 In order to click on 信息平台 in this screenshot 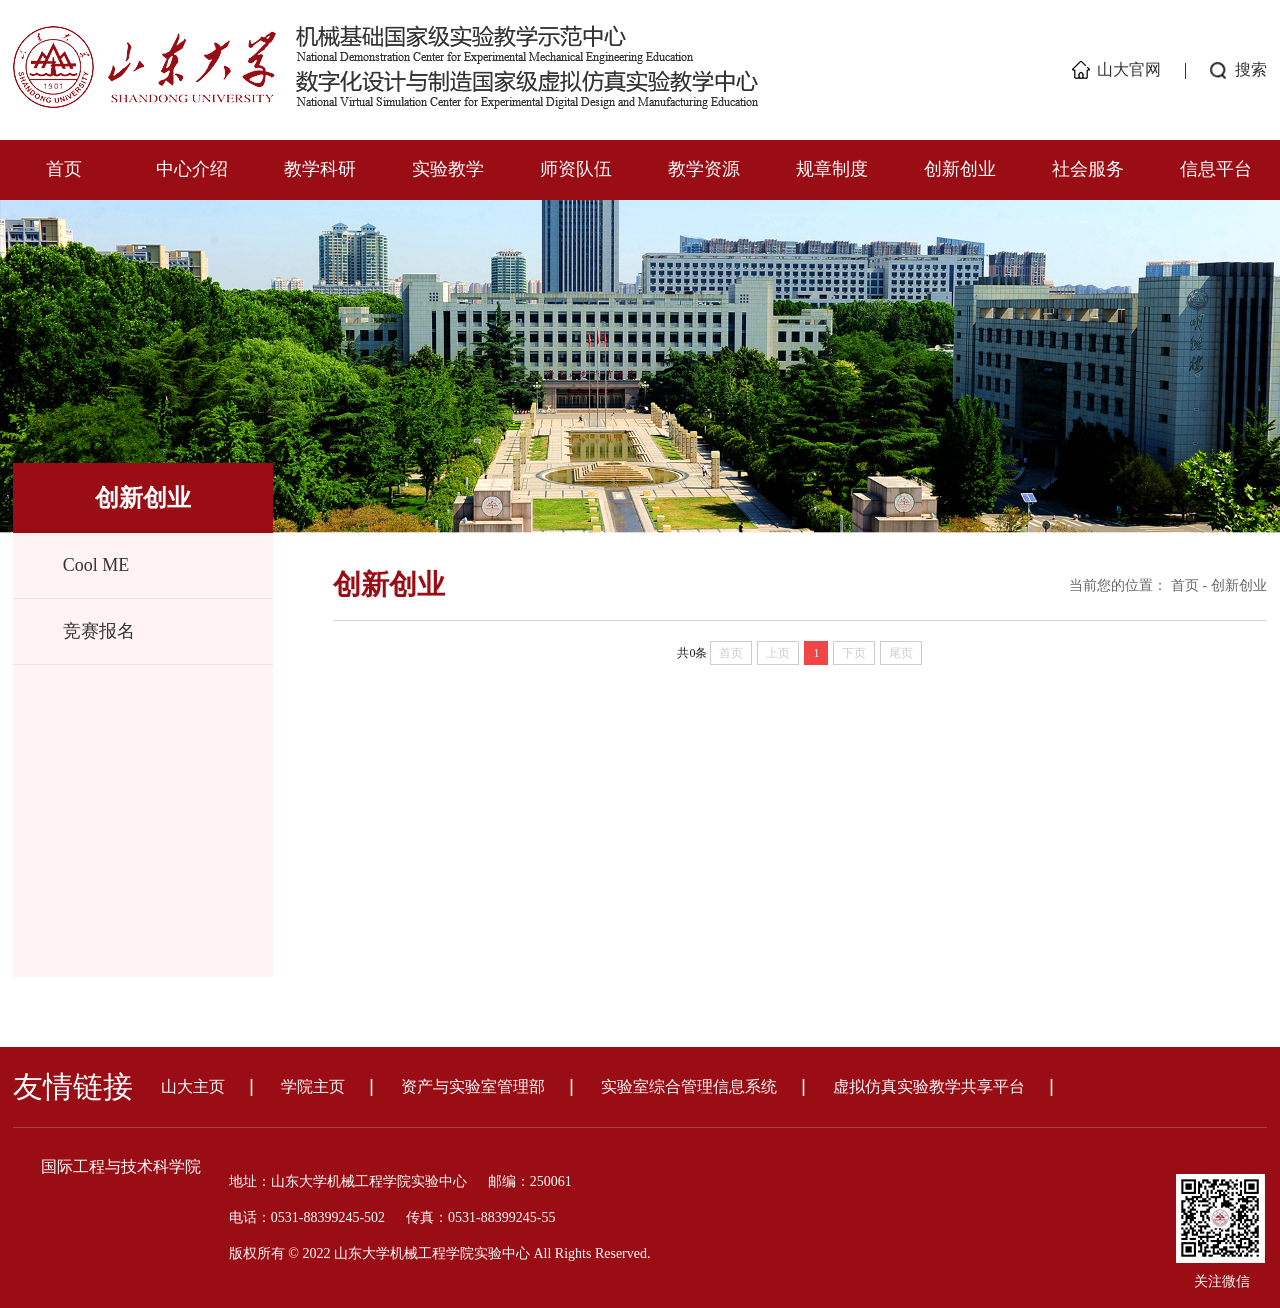, I will do `click(1216, 169)`.